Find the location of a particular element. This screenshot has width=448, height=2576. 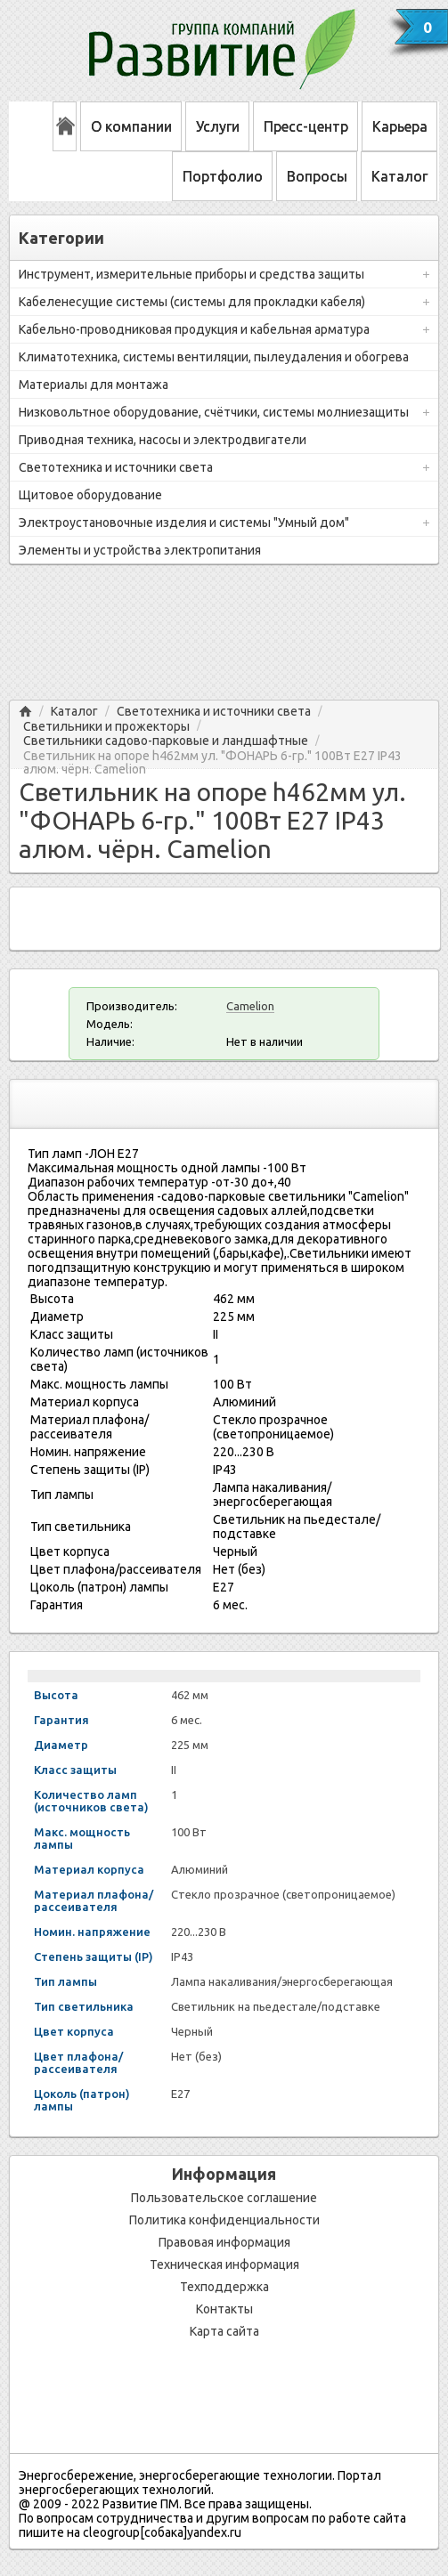

Портфолио is located at coordinates (223, 176).